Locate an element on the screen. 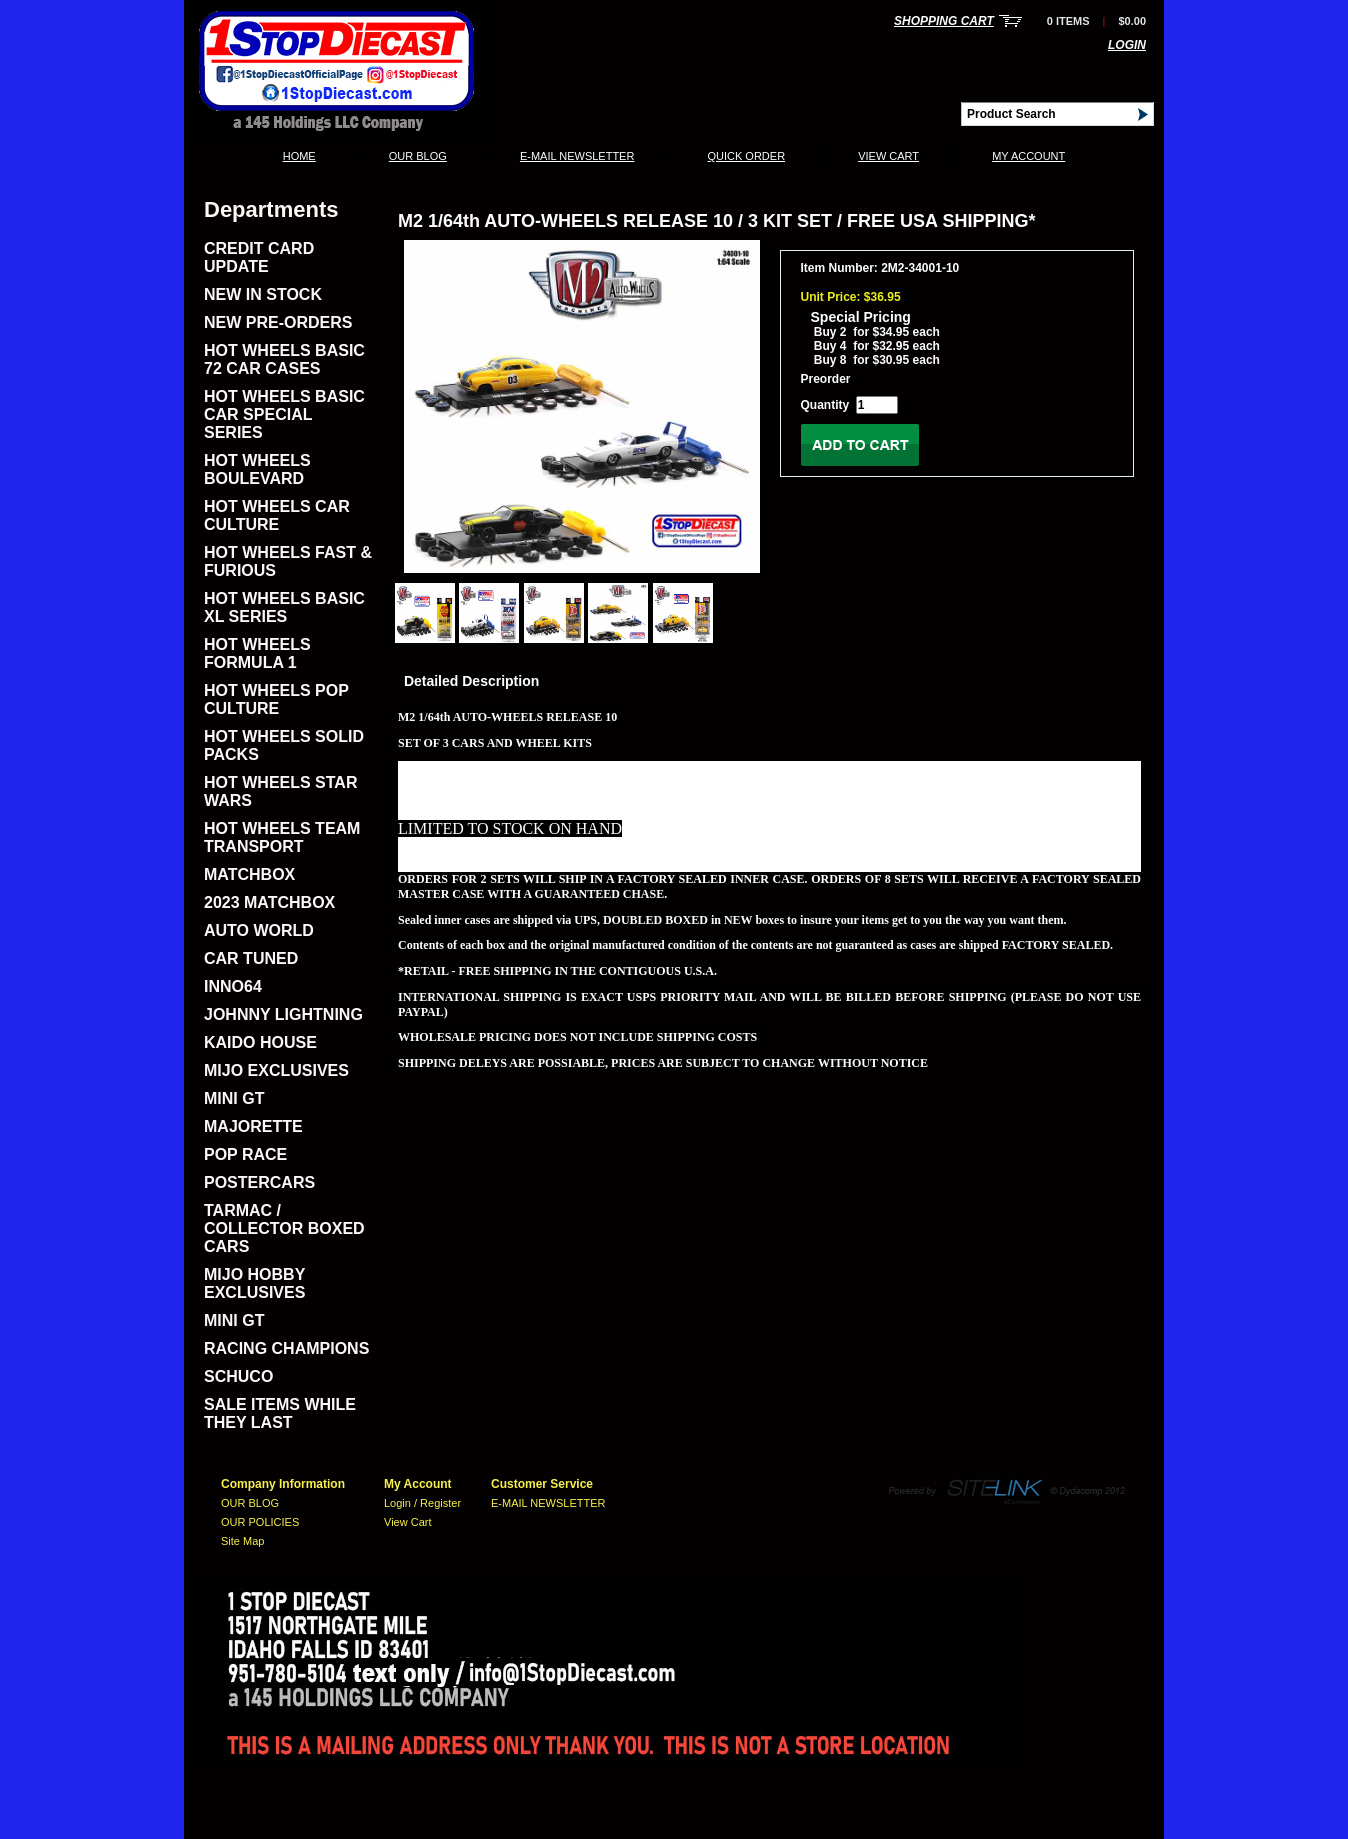 This screenshot has height=1839, width=1348. Home is located at coordinates (299, 156).